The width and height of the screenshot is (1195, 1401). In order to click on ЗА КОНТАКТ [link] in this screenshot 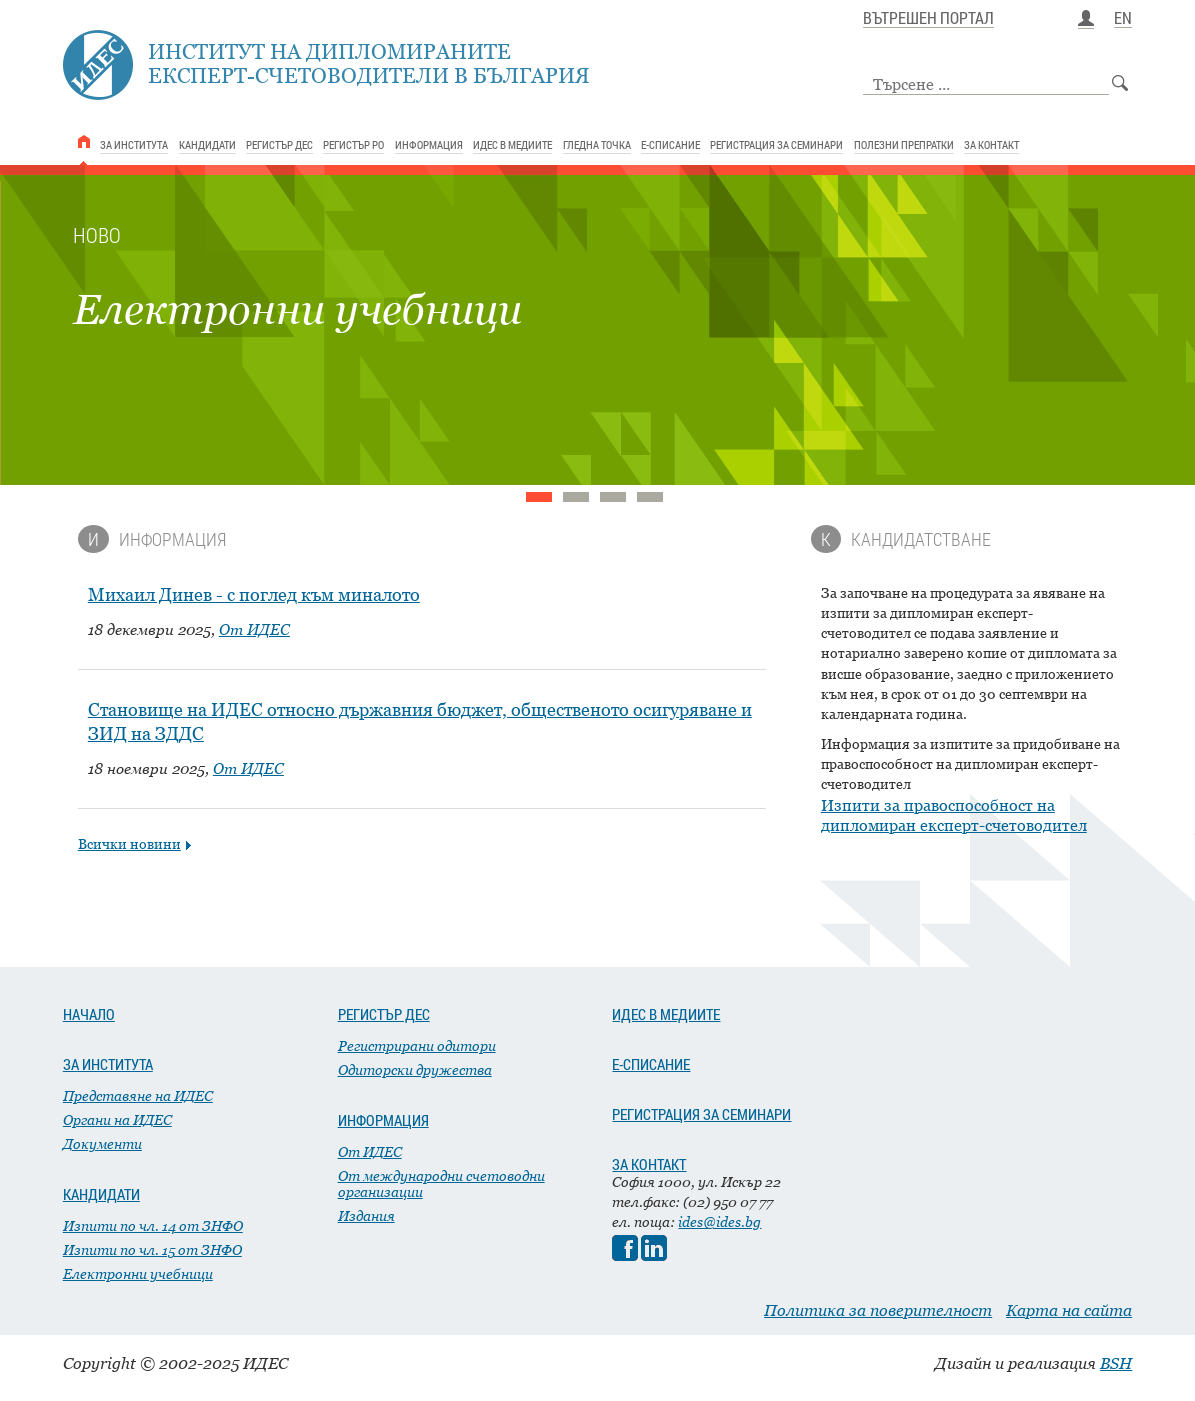, I will do `click(991, 144)`.